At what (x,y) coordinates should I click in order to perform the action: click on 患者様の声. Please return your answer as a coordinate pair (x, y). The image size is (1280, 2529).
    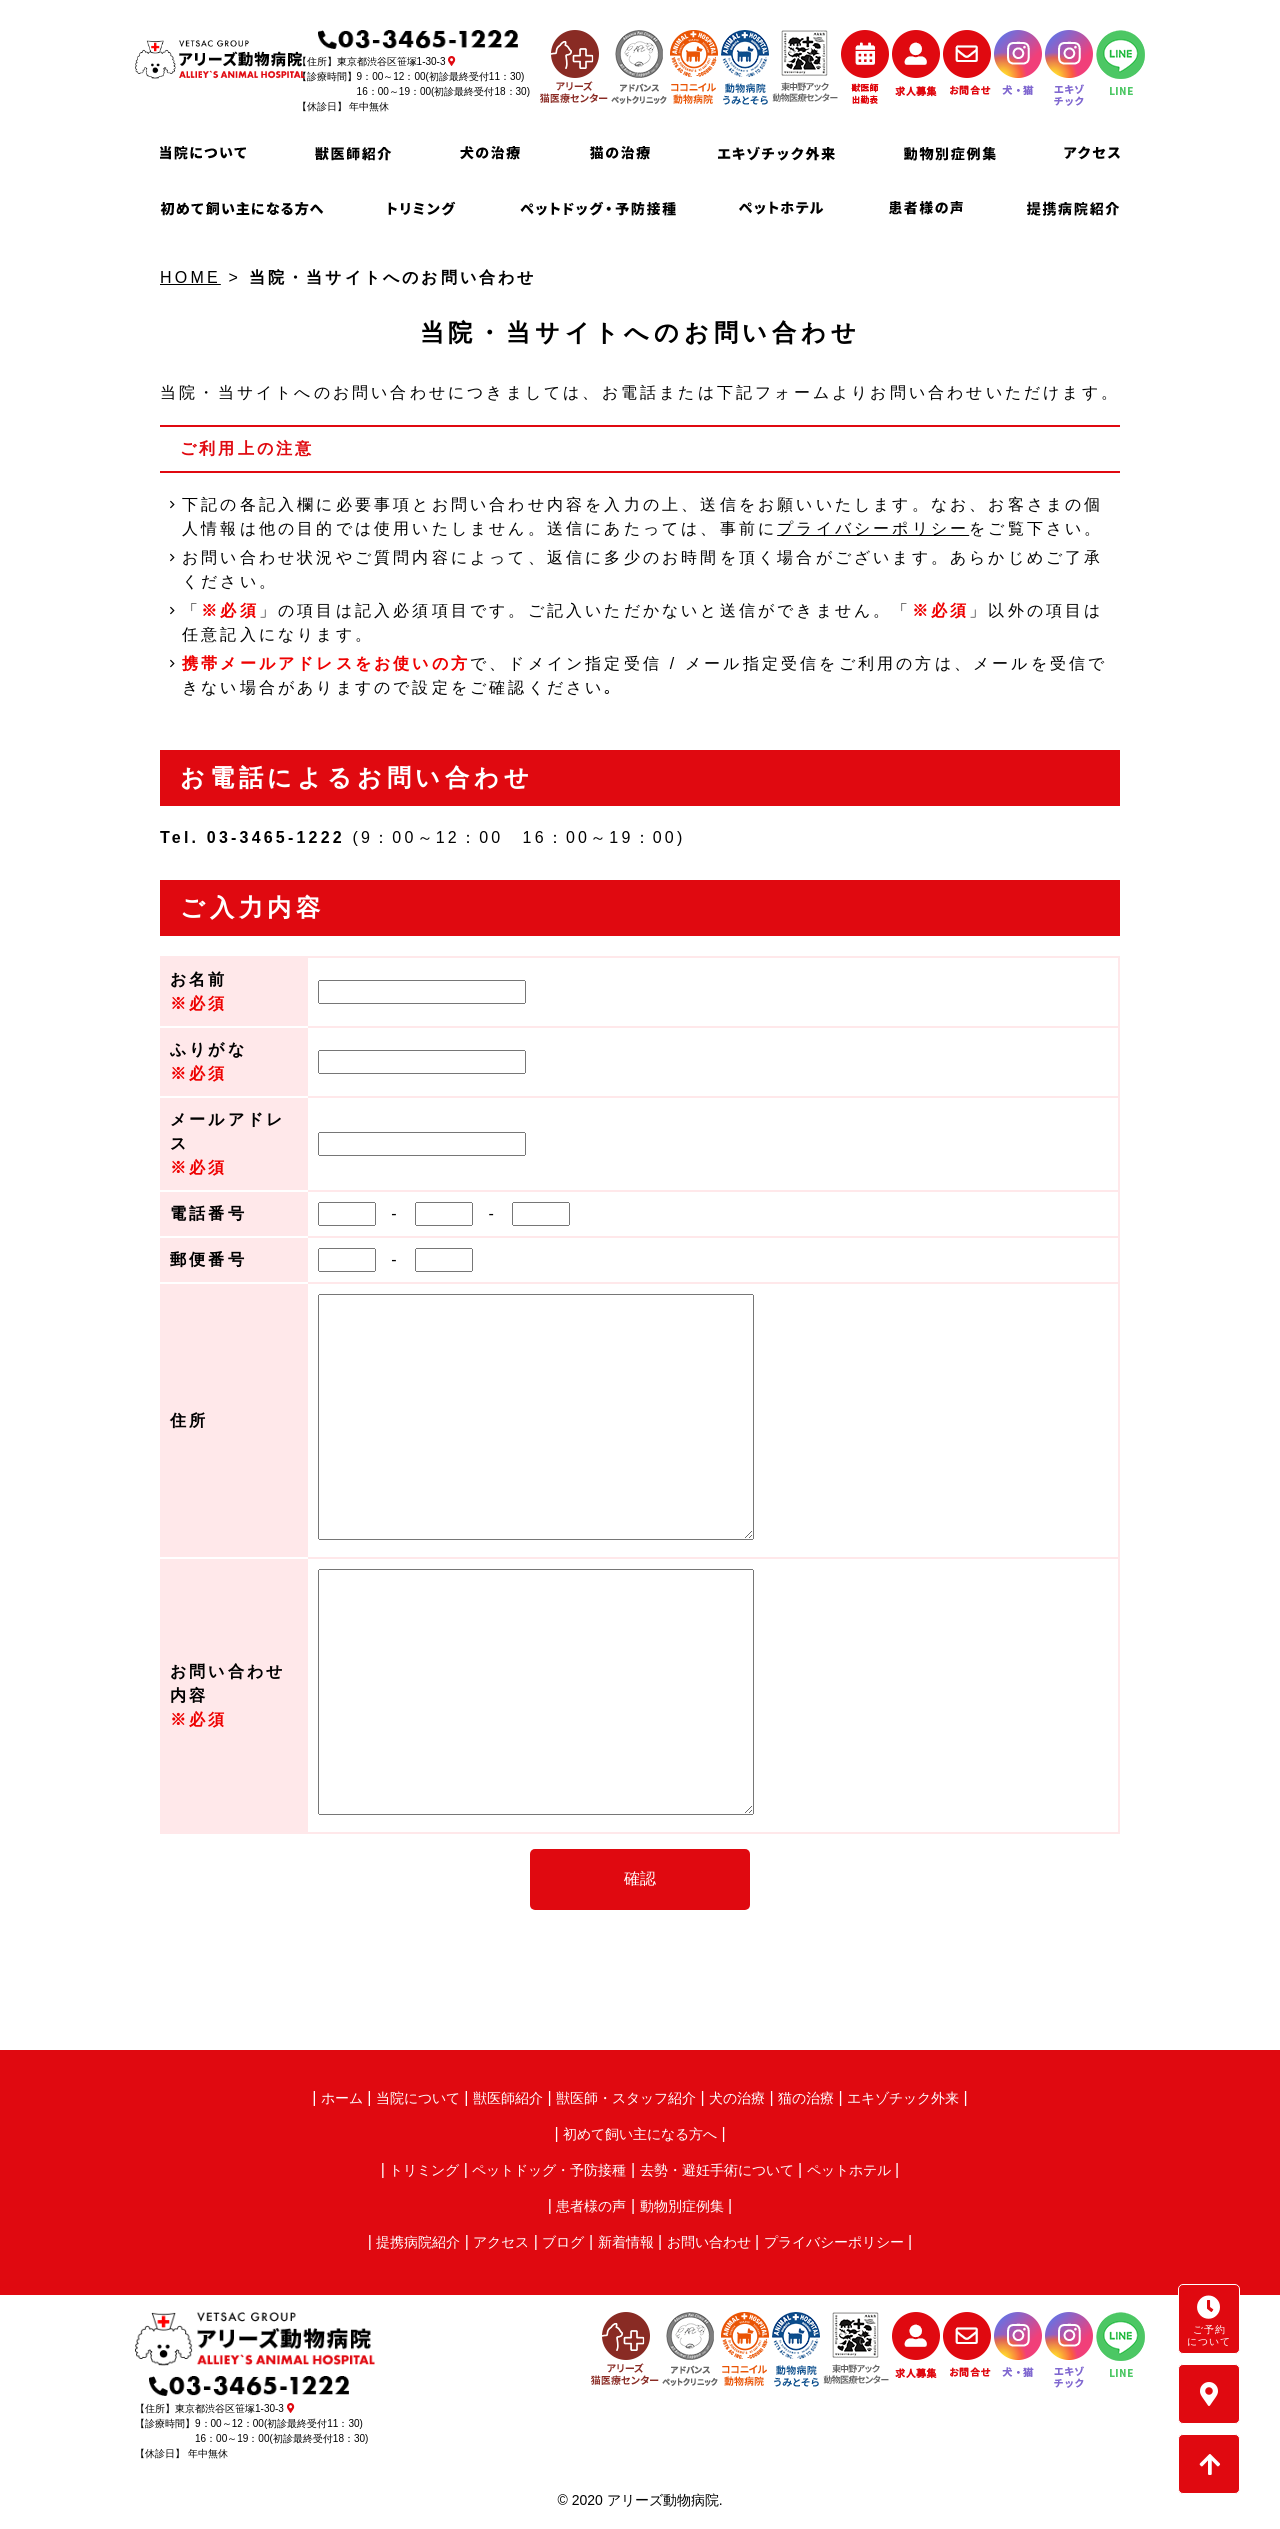
    Looking at the image, I should click on (591, 2206).